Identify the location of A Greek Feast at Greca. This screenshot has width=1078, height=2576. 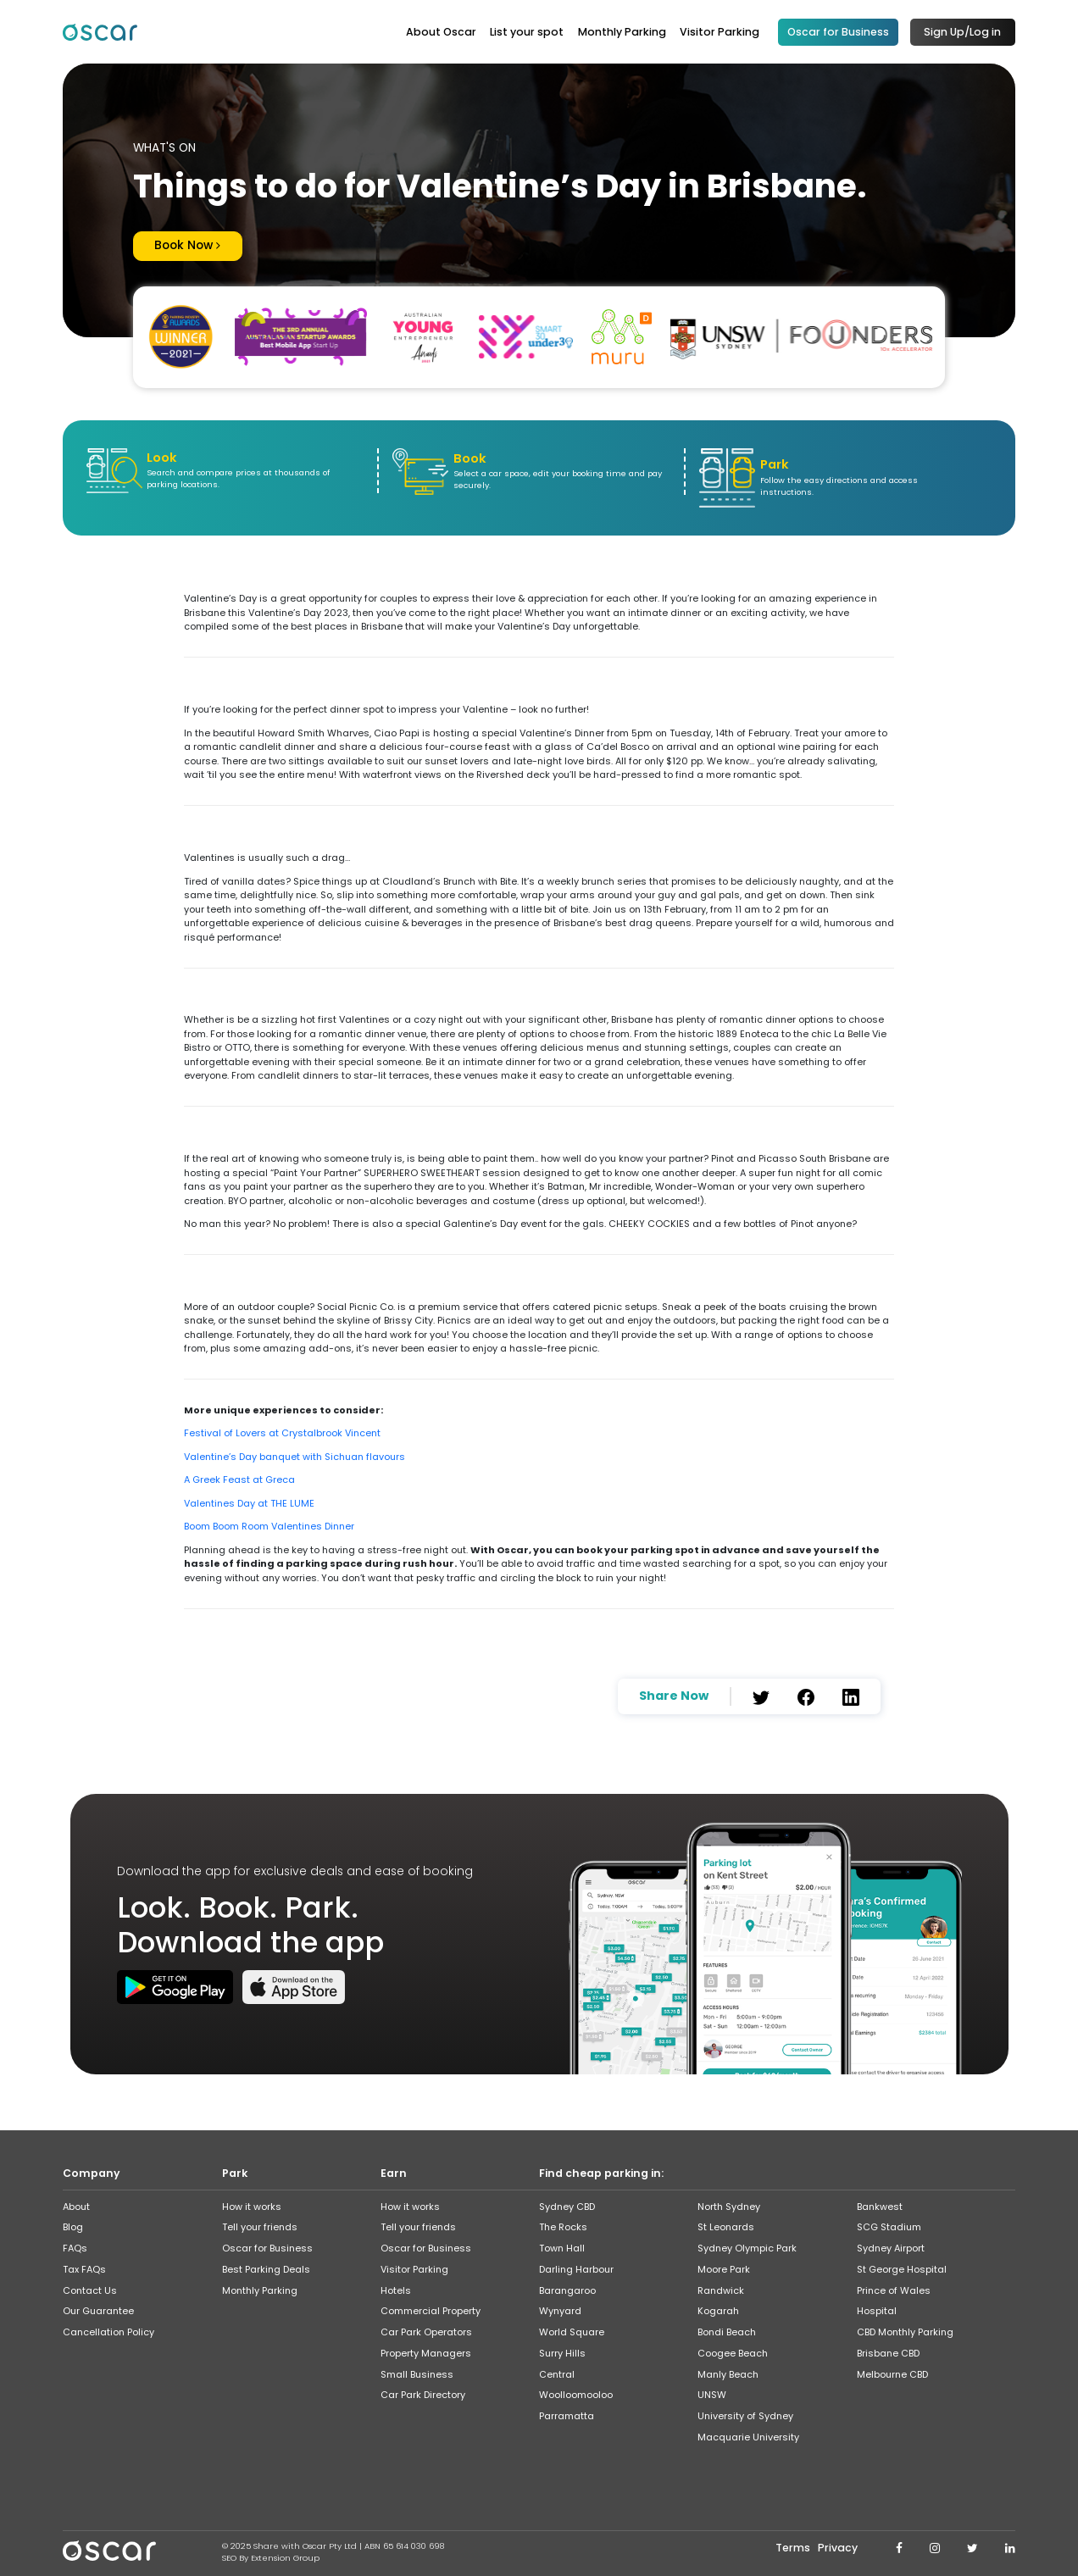
(239, 1477).